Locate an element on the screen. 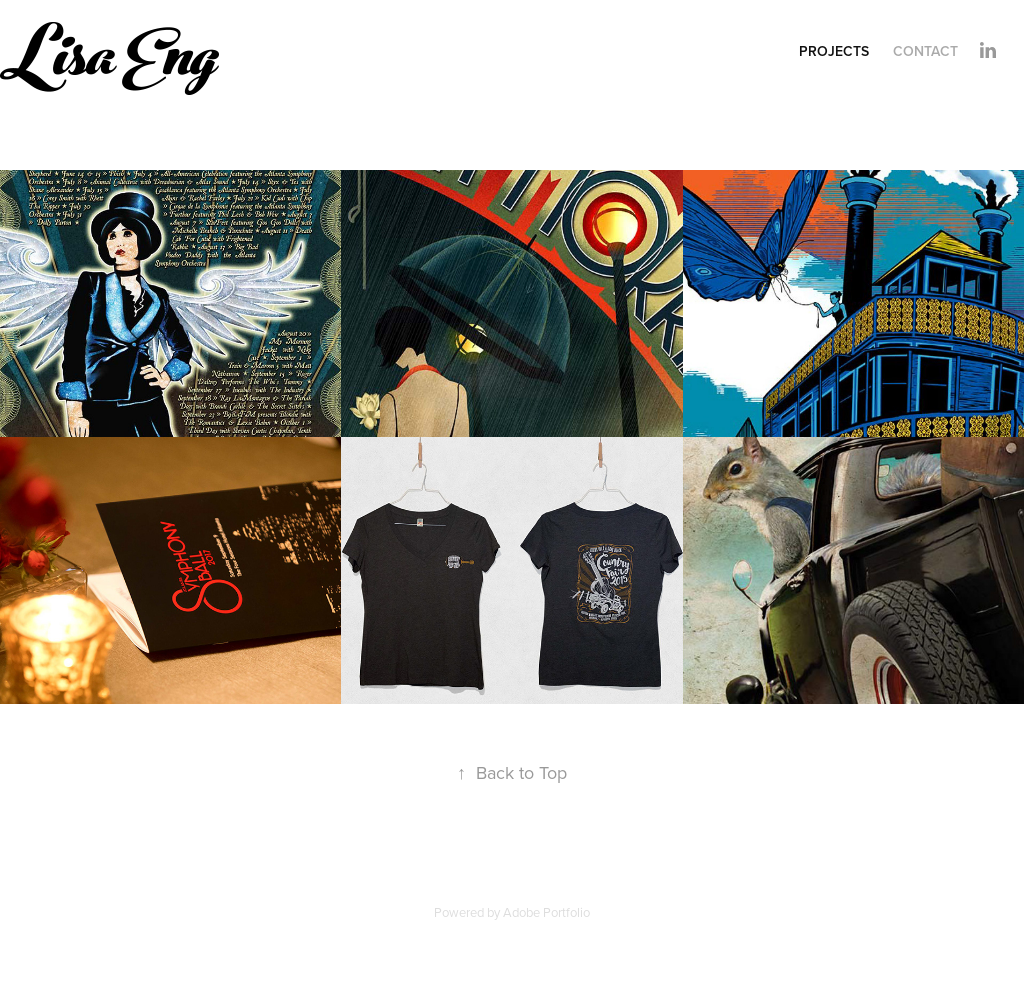  Adobe Portfolio is located at coordinates (546, 912).